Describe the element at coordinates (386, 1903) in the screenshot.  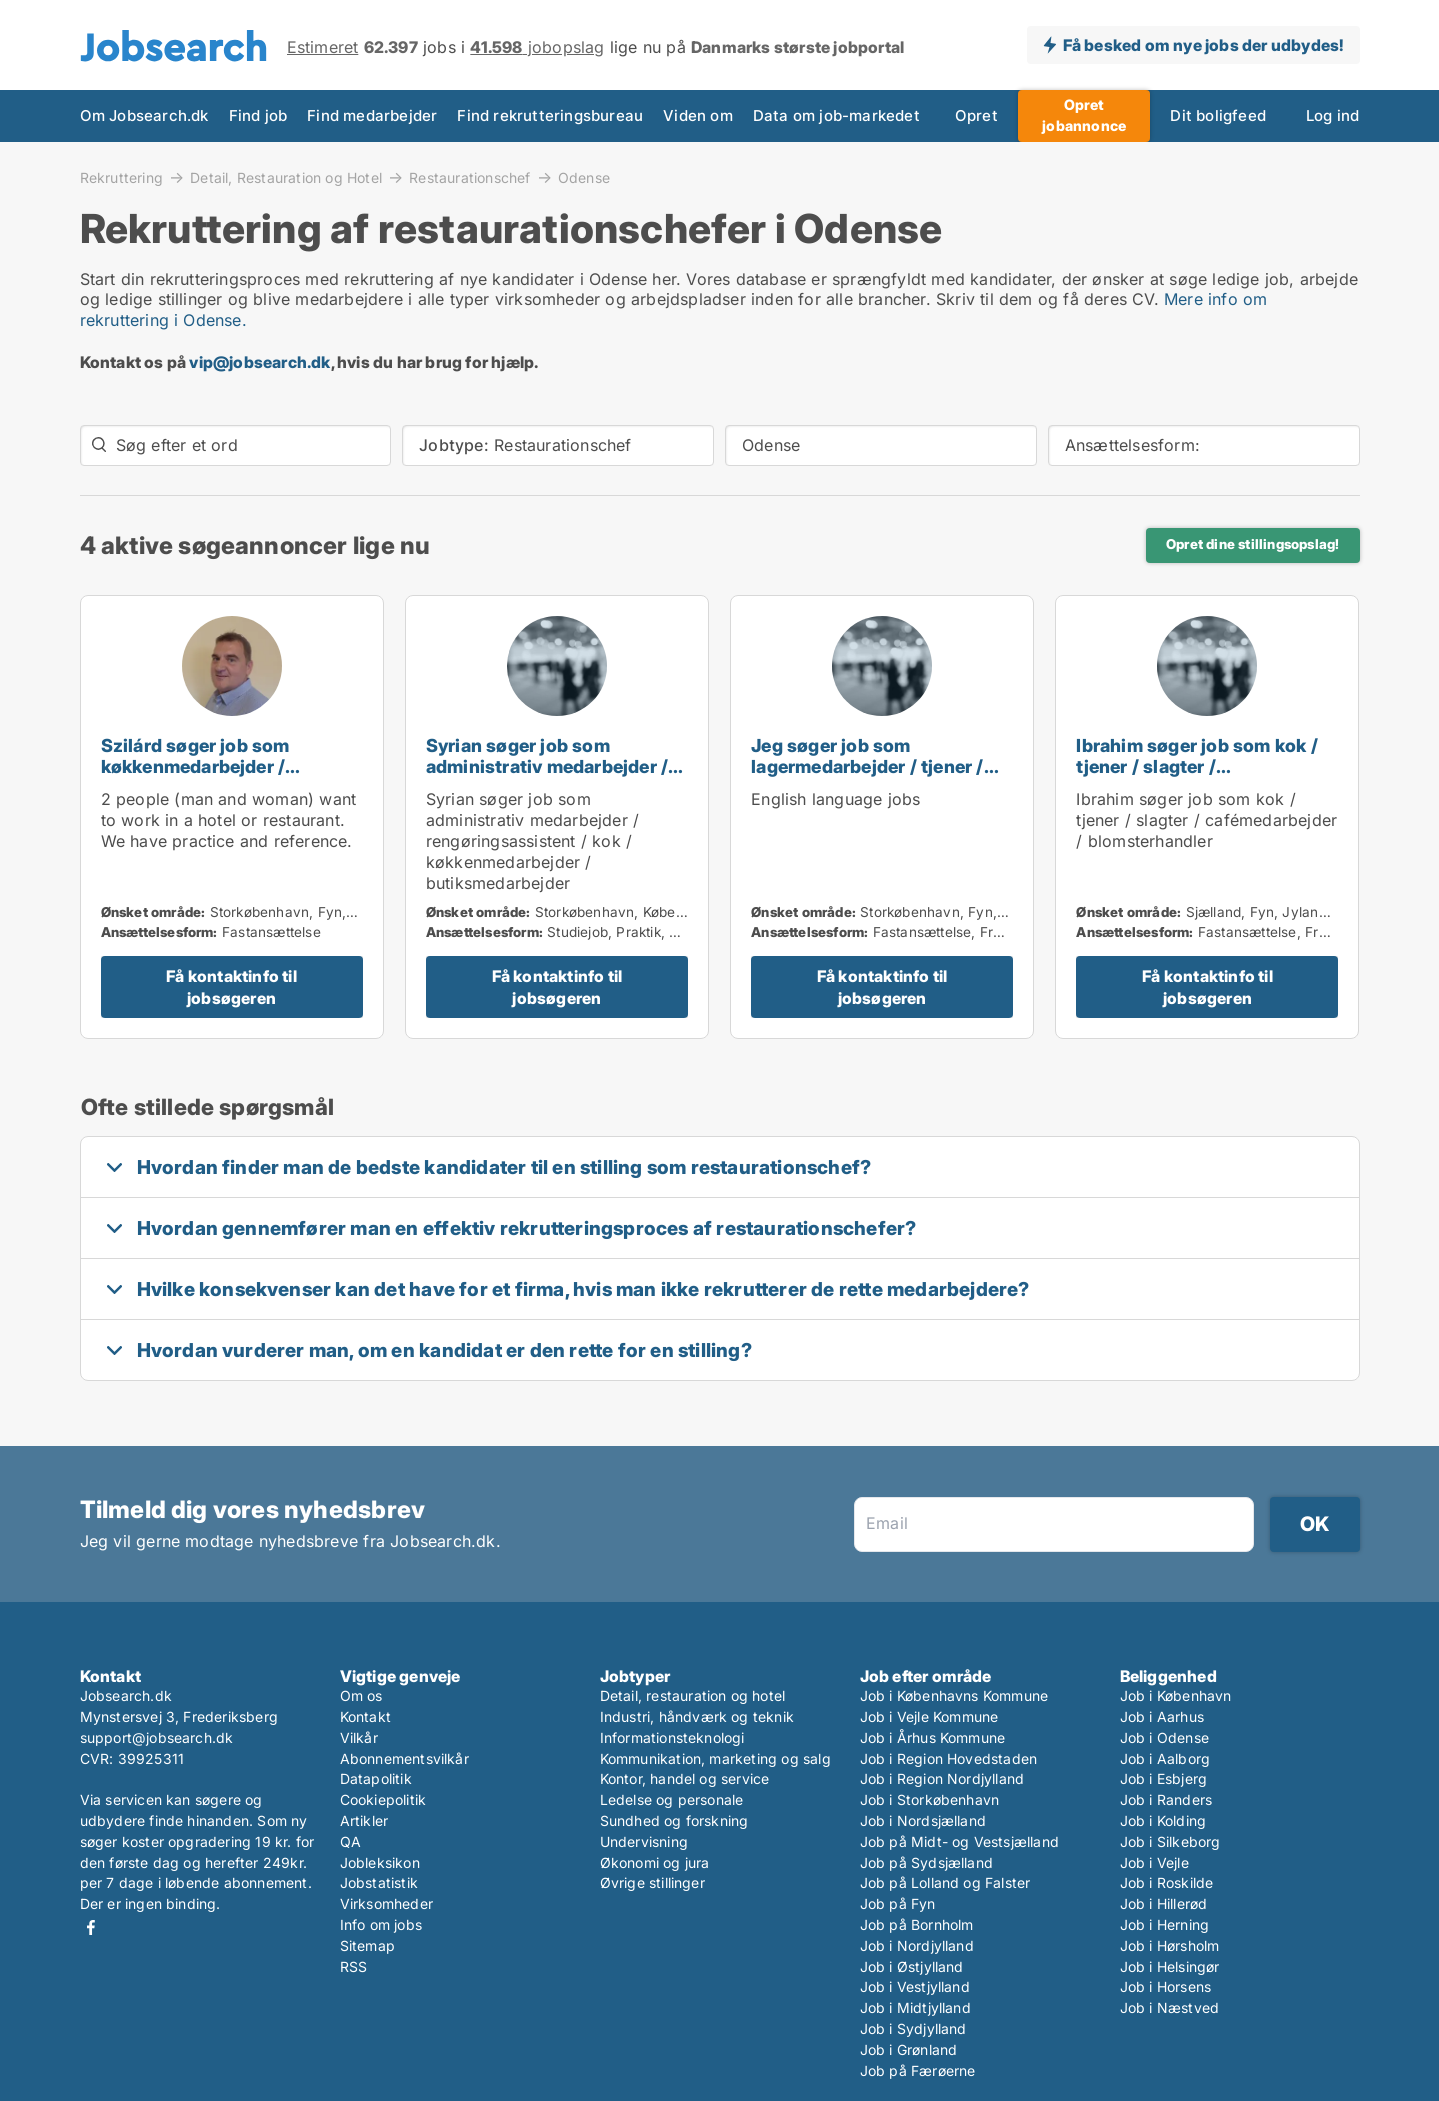
I see `Virksomheder` at that location.